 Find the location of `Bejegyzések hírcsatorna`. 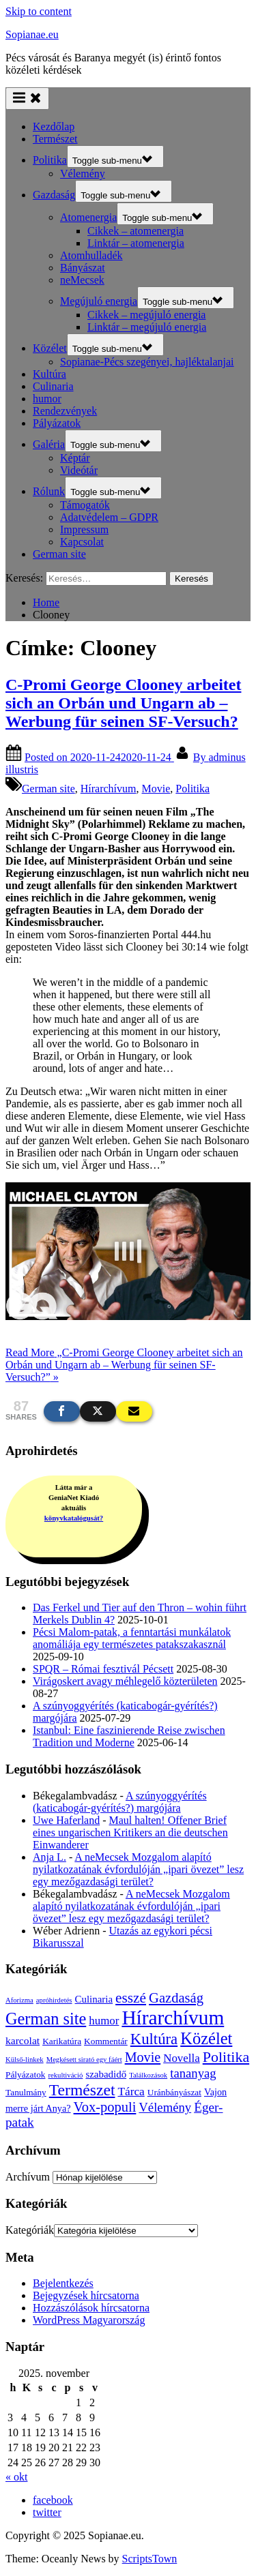

Bejegyzések hírcsatorna is located at coordinates (86, 2295).